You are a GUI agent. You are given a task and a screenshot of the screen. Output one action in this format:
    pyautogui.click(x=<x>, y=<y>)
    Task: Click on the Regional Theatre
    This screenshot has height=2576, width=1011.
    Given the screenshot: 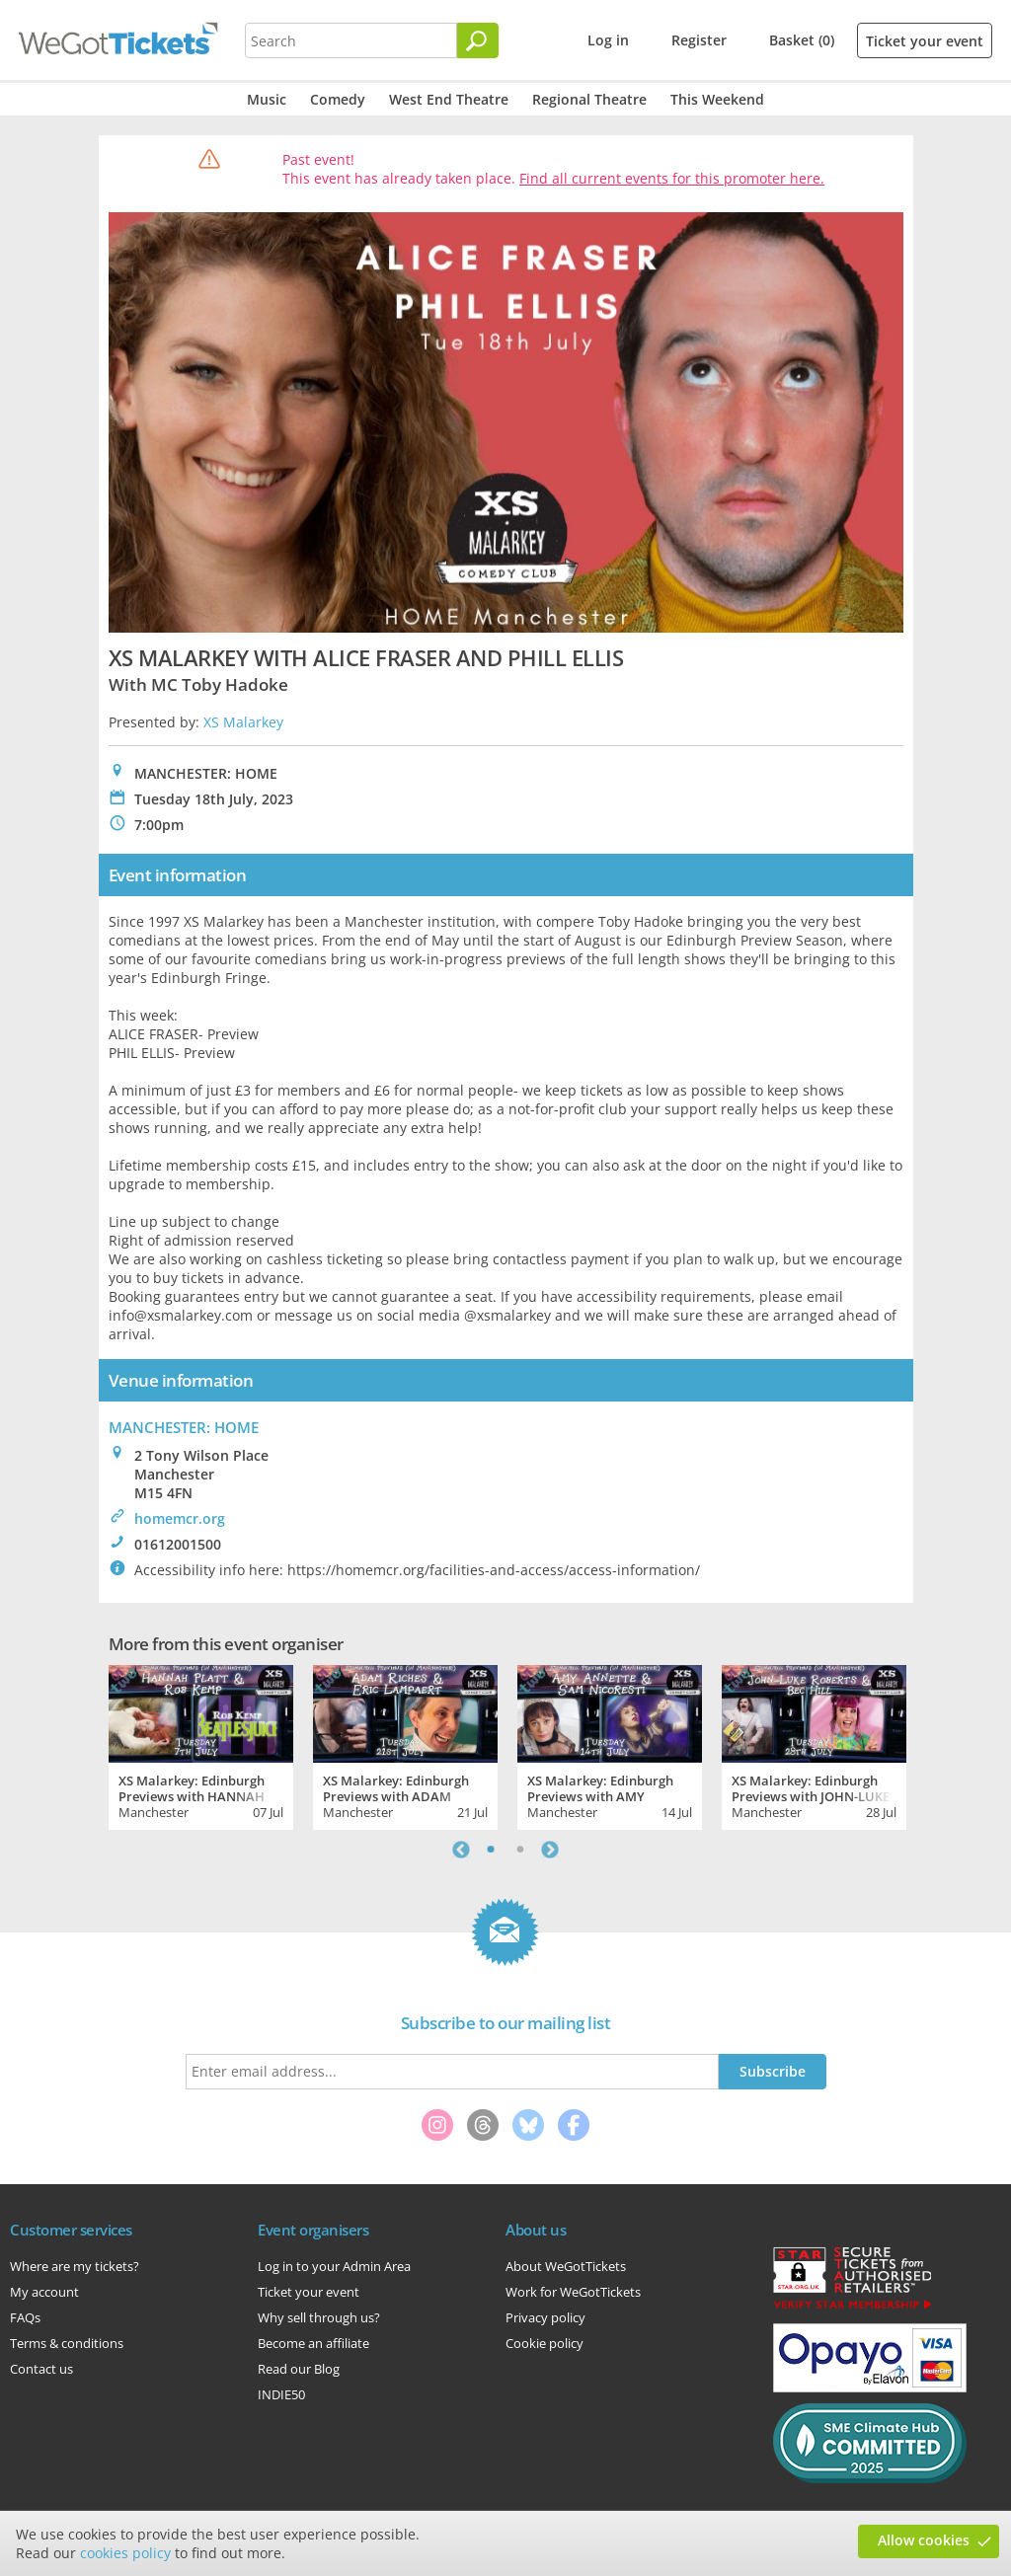 What is the action you would take?
    pyautogui.click(x=589, y=99)
    